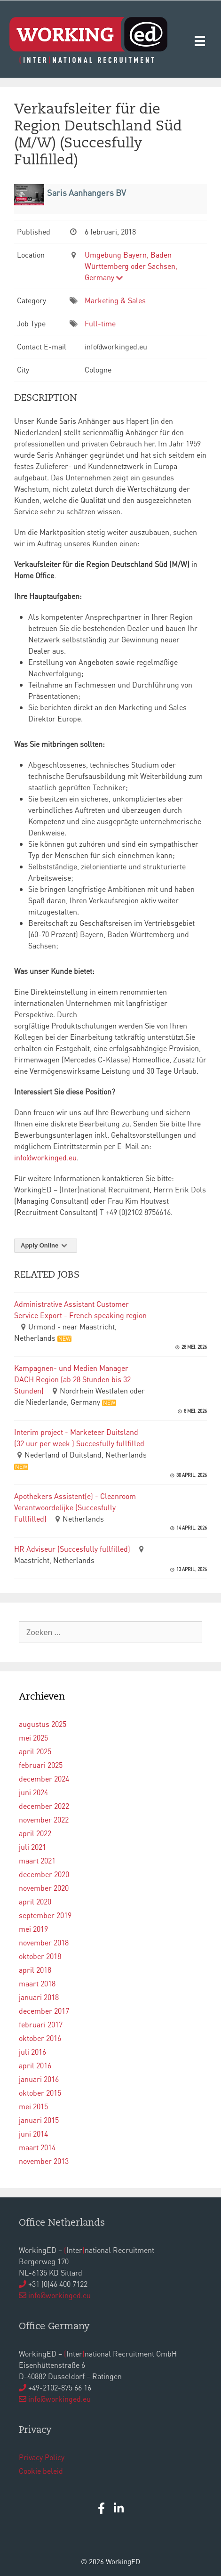  What do you see at coordinates (41, 2457) in the screenshot?
I see `Privacy Policy` at bounding box center [41, 2457].